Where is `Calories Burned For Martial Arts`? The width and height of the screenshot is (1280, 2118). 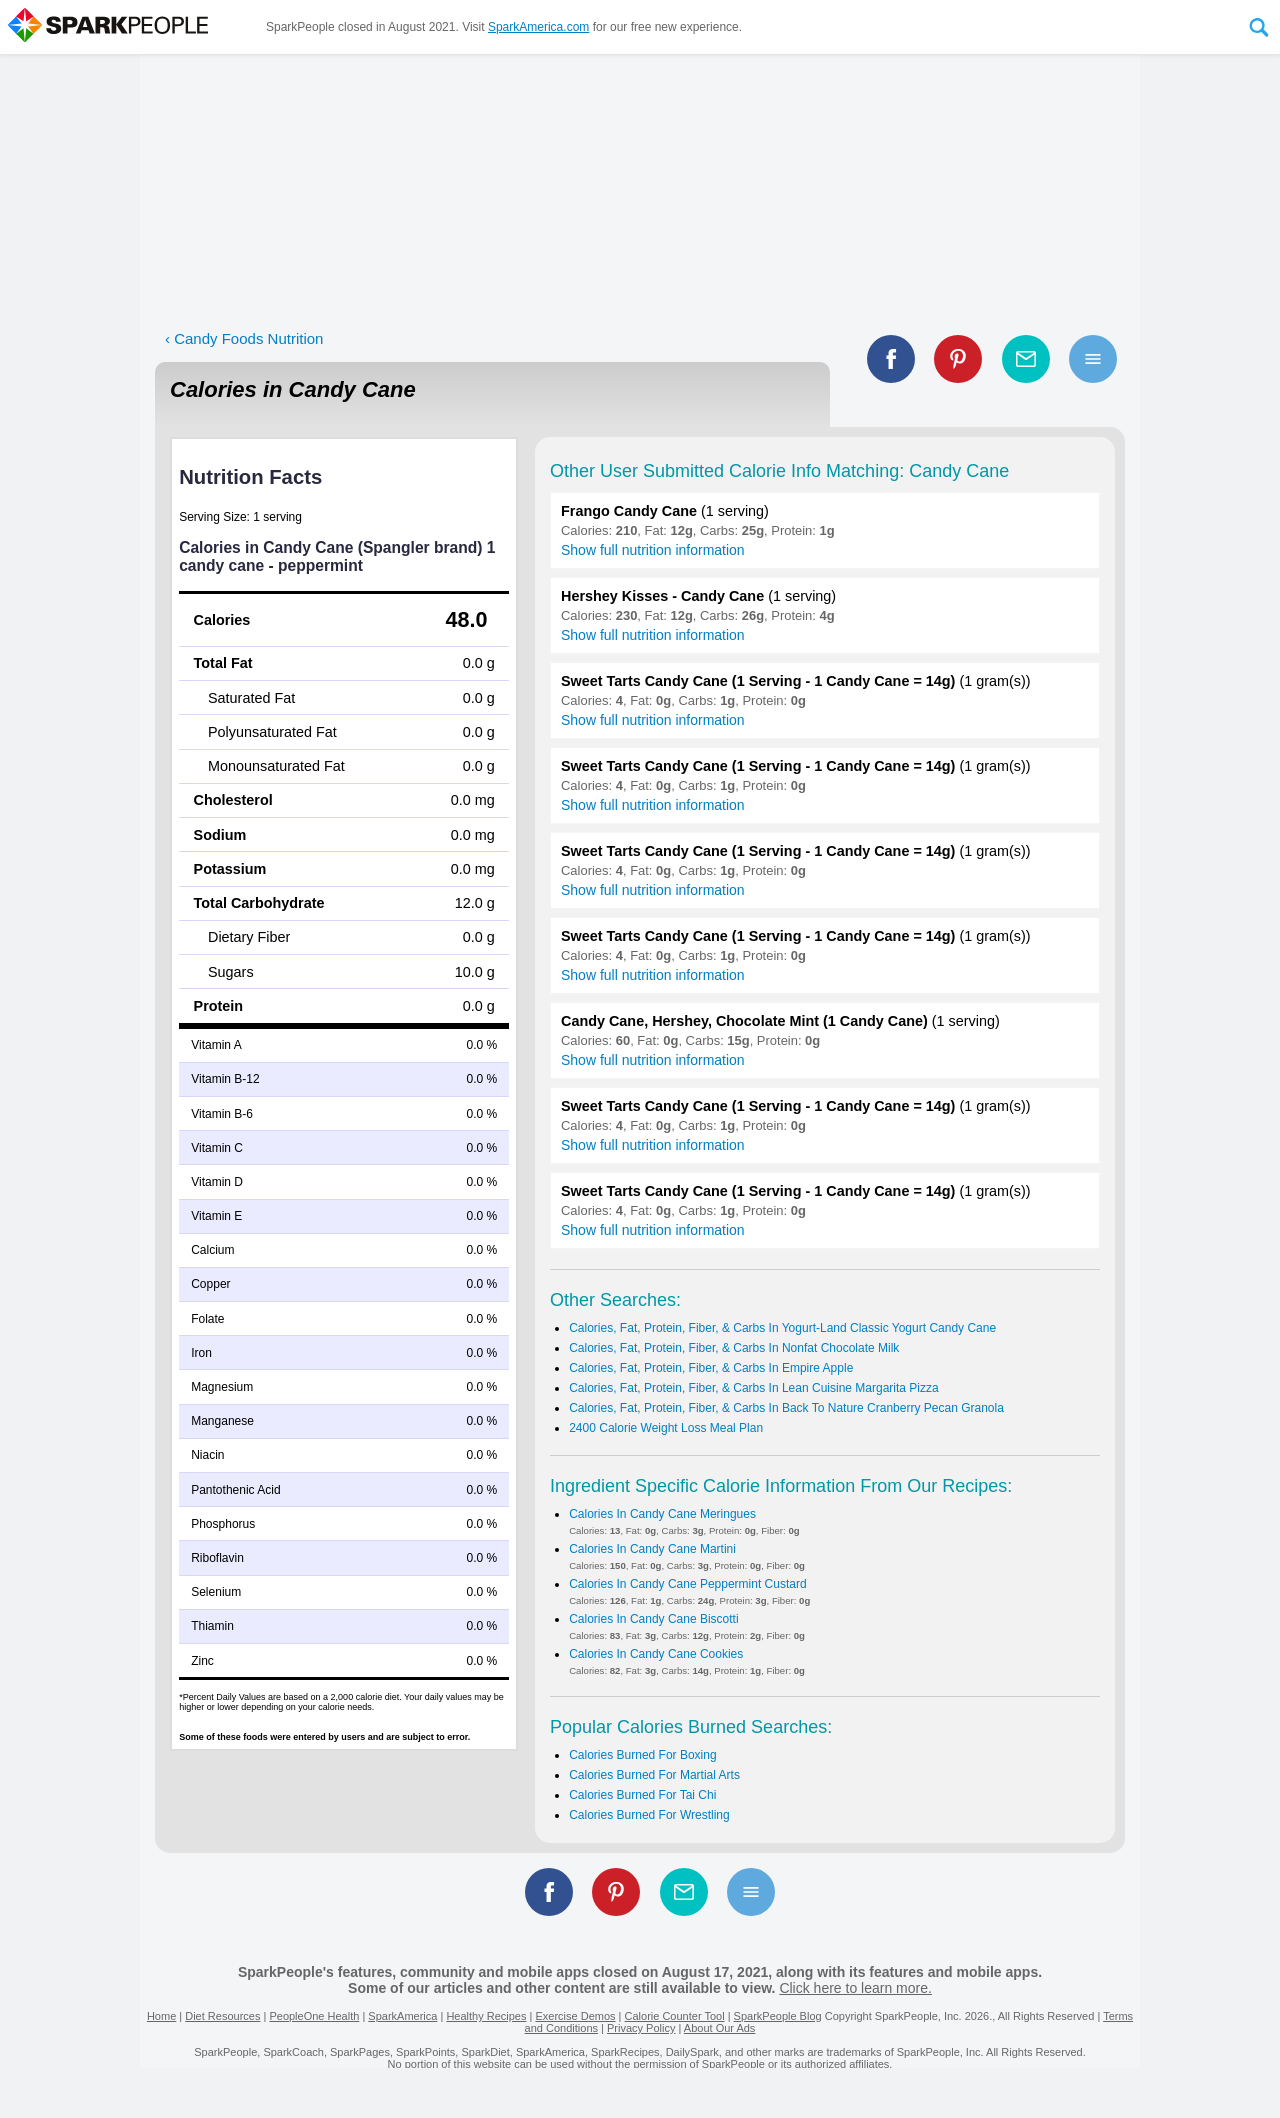
Calories Burned For Martial Arts is located at coordinates (654, 1775).